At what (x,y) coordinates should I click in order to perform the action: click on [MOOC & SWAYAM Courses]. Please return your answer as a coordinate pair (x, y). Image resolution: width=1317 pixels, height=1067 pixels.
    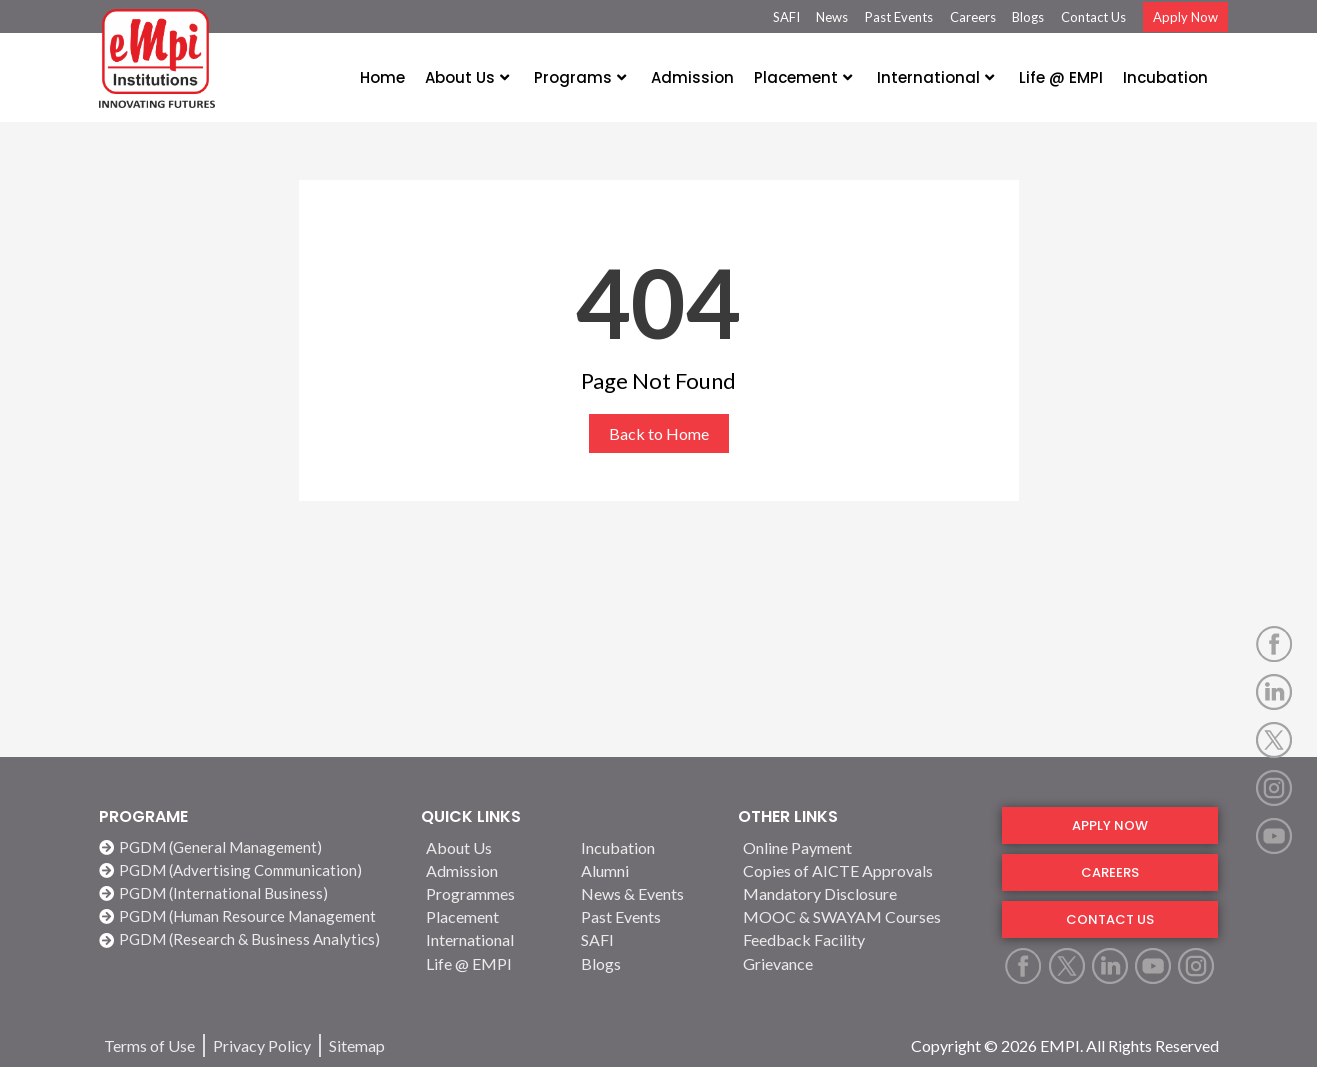
    Looking at the image, I should click on (860, 916).